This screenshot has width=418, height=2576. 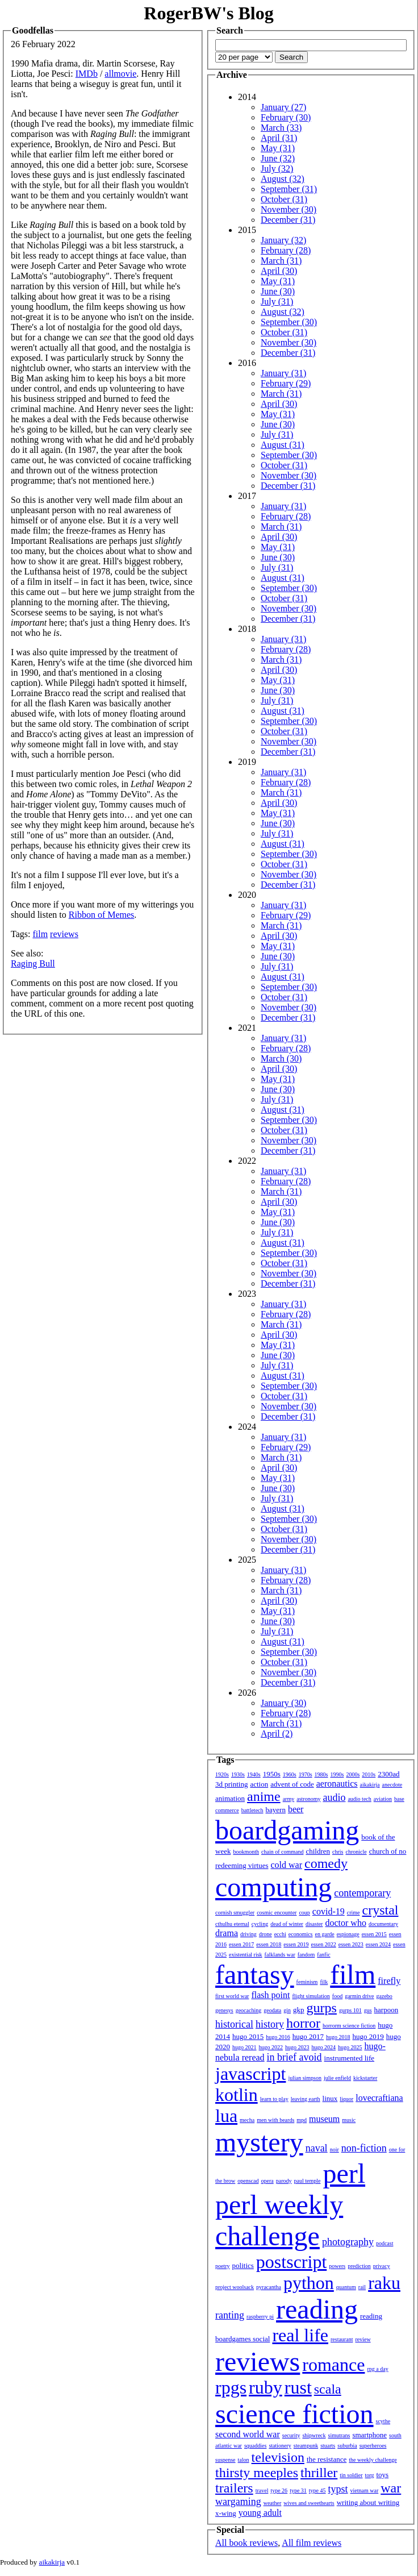 What do you see at coordinates (247, 2434) in the screenshot?
I see `second world war` at bounding box center [247, 2434].